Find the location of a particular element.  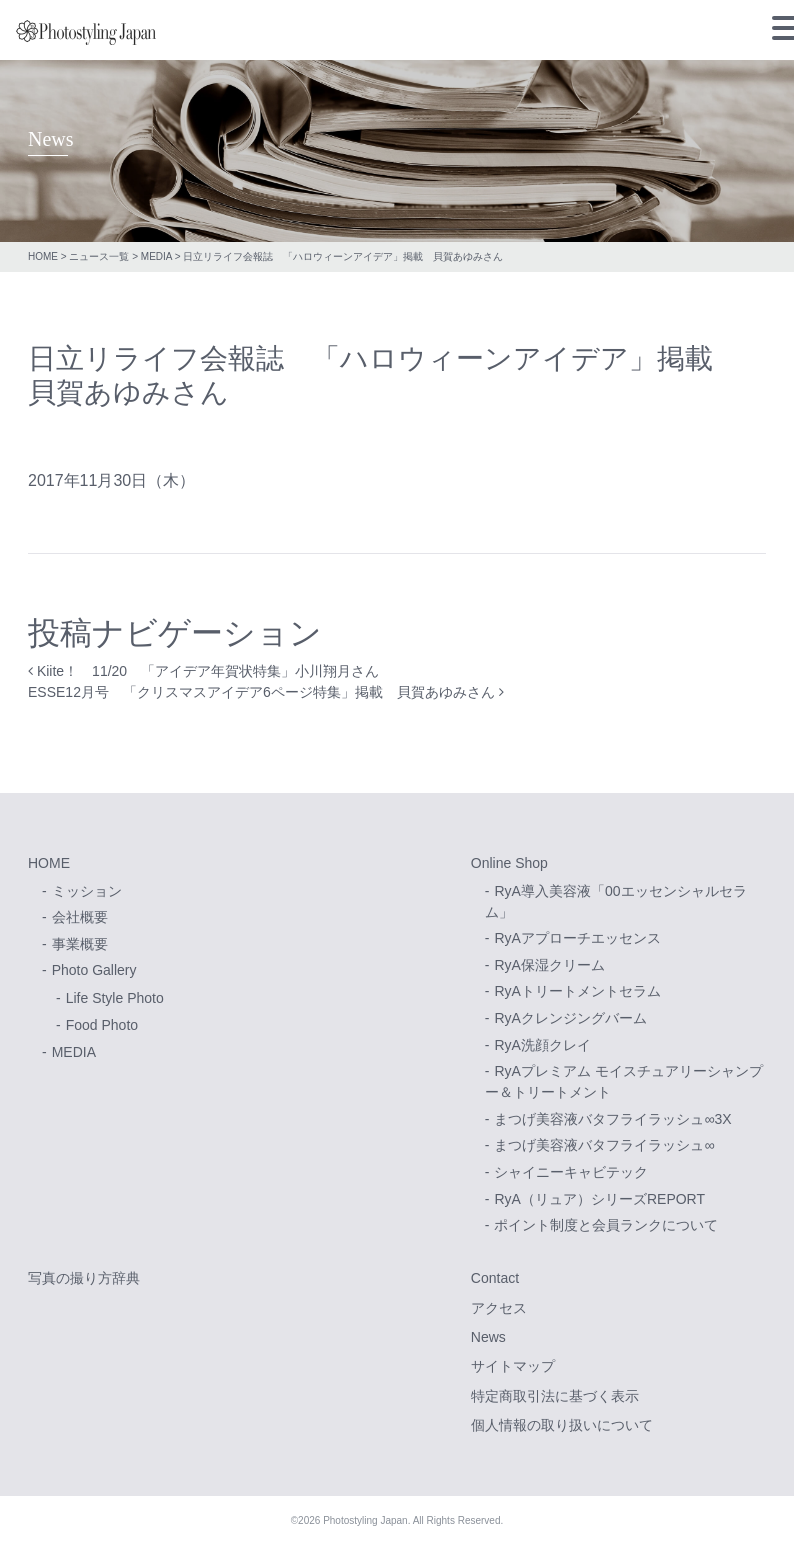

Online Shop is located at coordinates (509, 863).